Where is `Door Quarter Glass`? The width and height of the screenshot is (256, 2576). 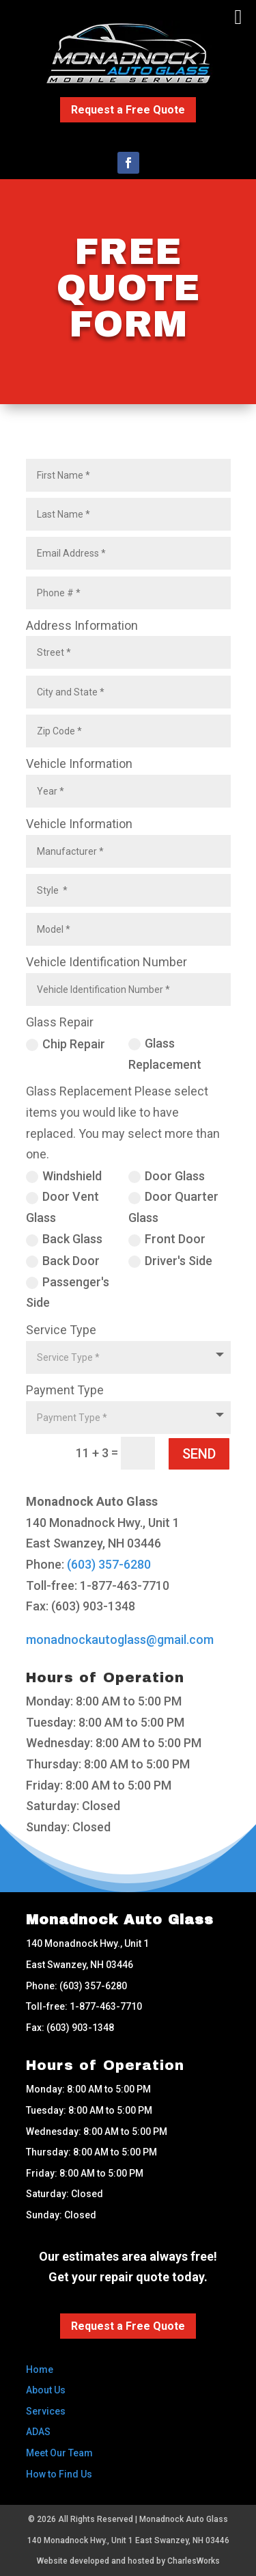 Door Quarter Glass is located at coordinates (173, 1207).